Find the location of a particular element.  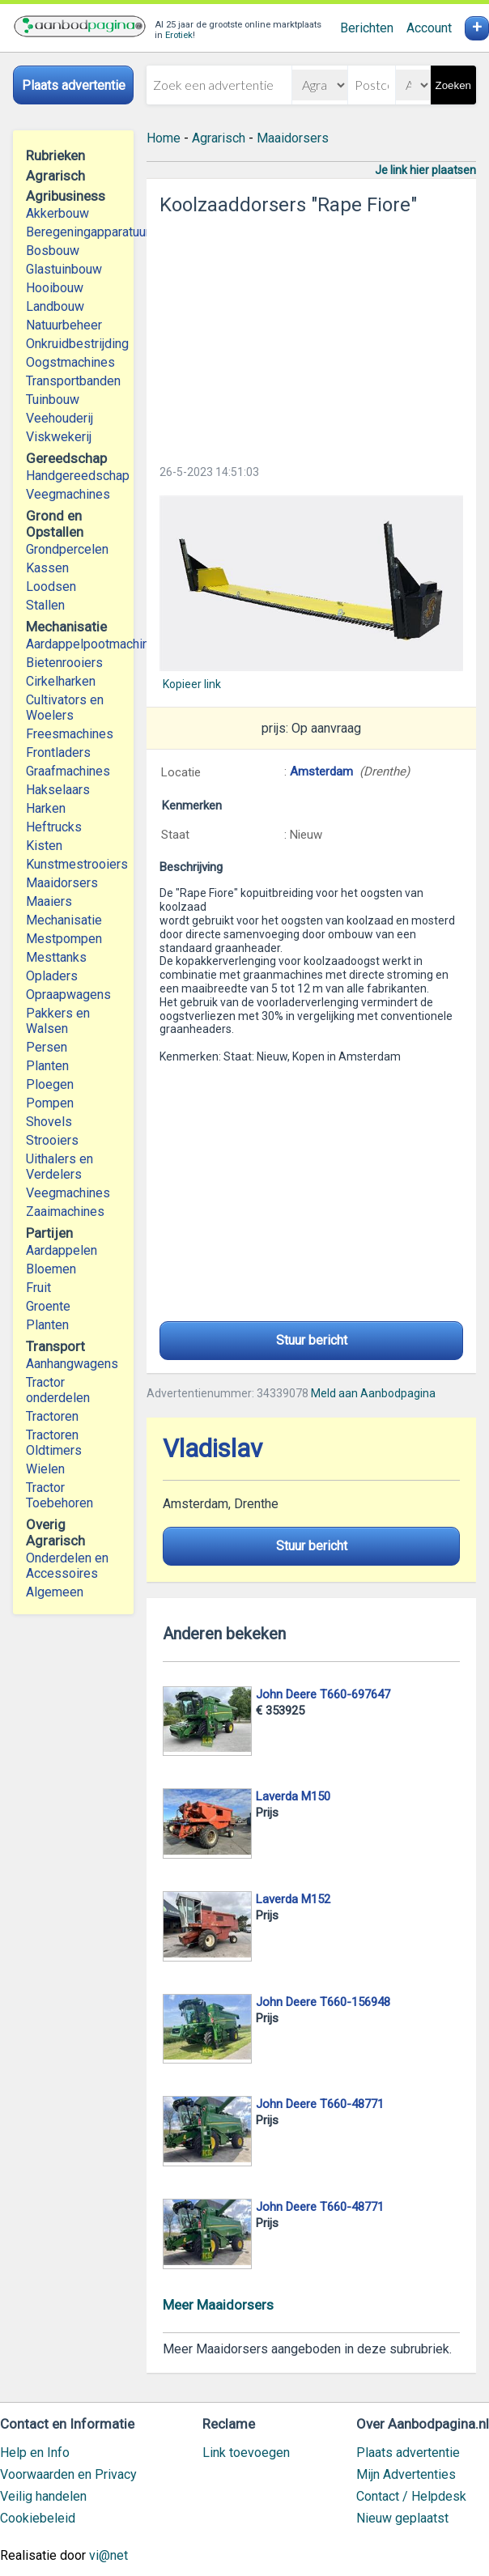

Groente is located at coordinates (48, 1306).